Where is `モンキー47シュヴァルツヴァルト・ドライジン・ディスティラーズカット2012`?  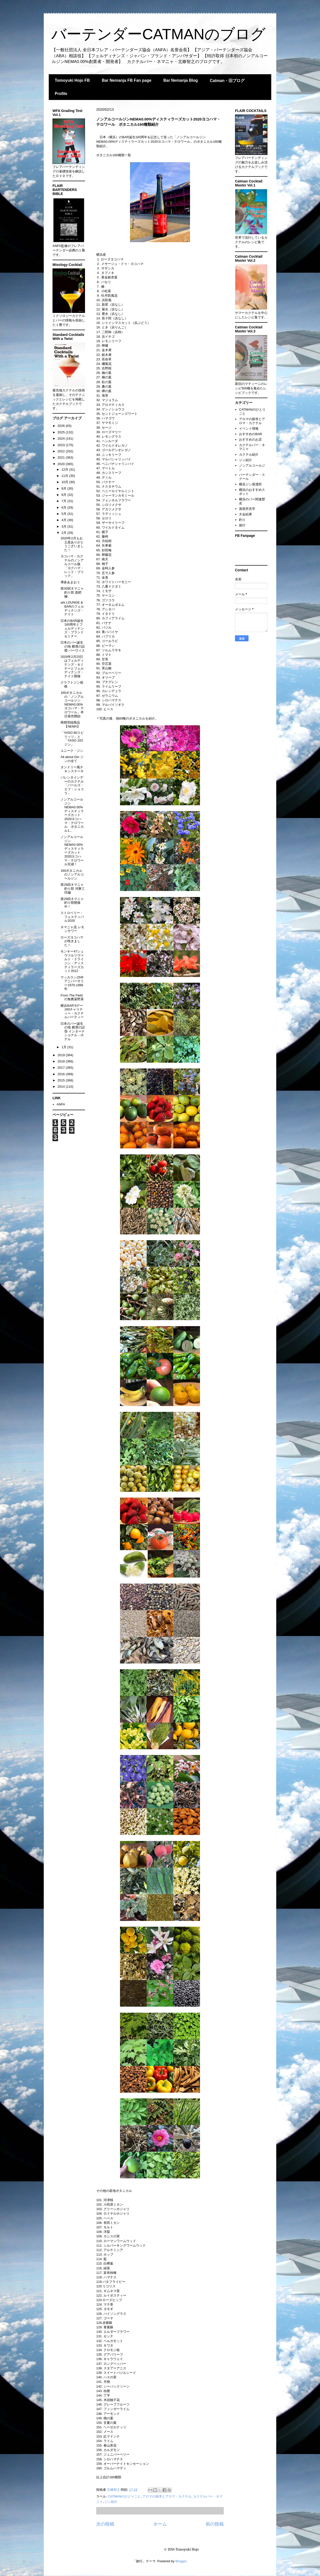
モンキー47シュヴァルツヴァルト・ドライジン・ディスティラーズカット2012 is located at coordinates (72, 961).